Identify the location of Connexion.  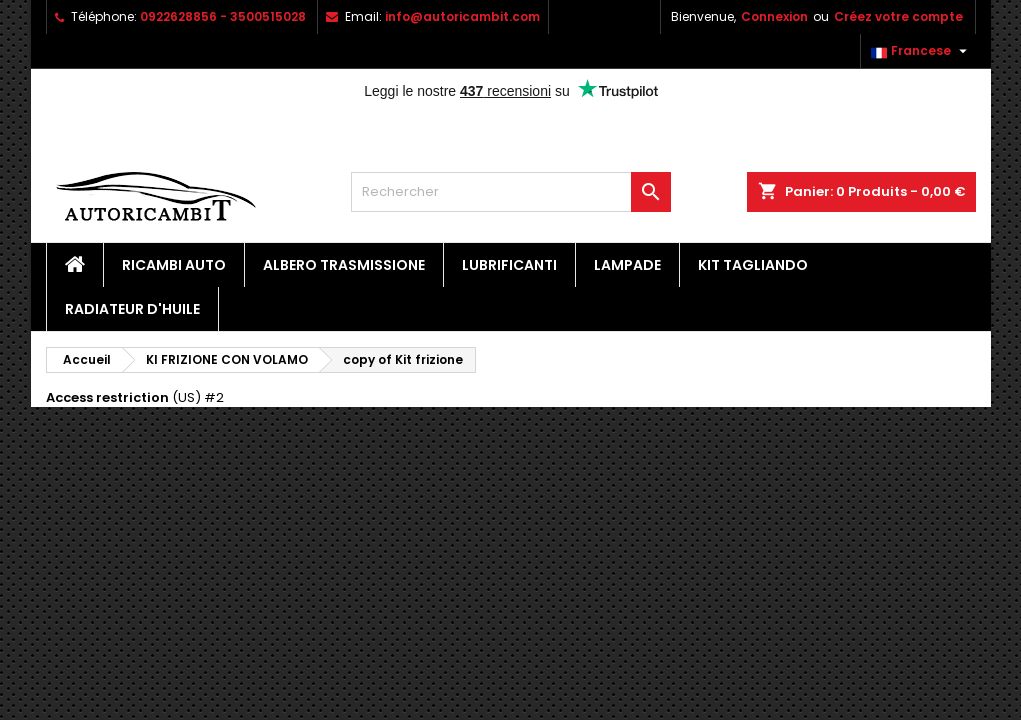
(774, 16).